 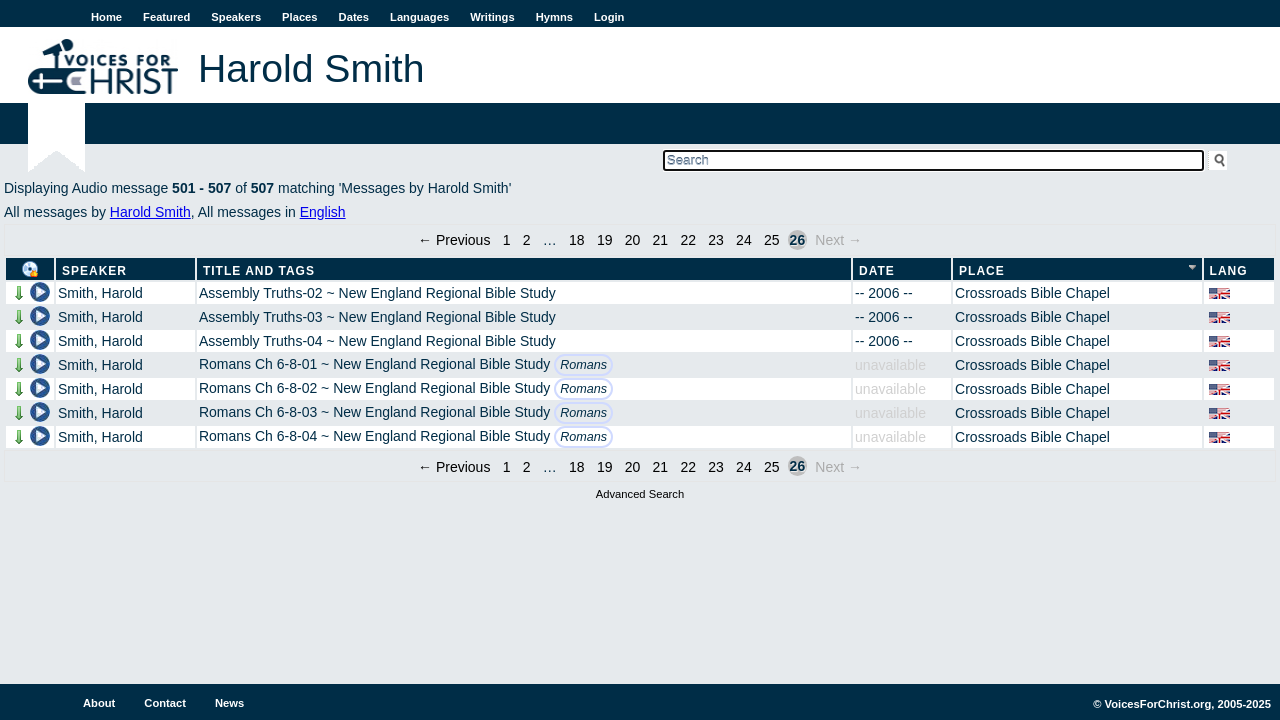 I want to click on ← Previous, so click(x=454, y=240).